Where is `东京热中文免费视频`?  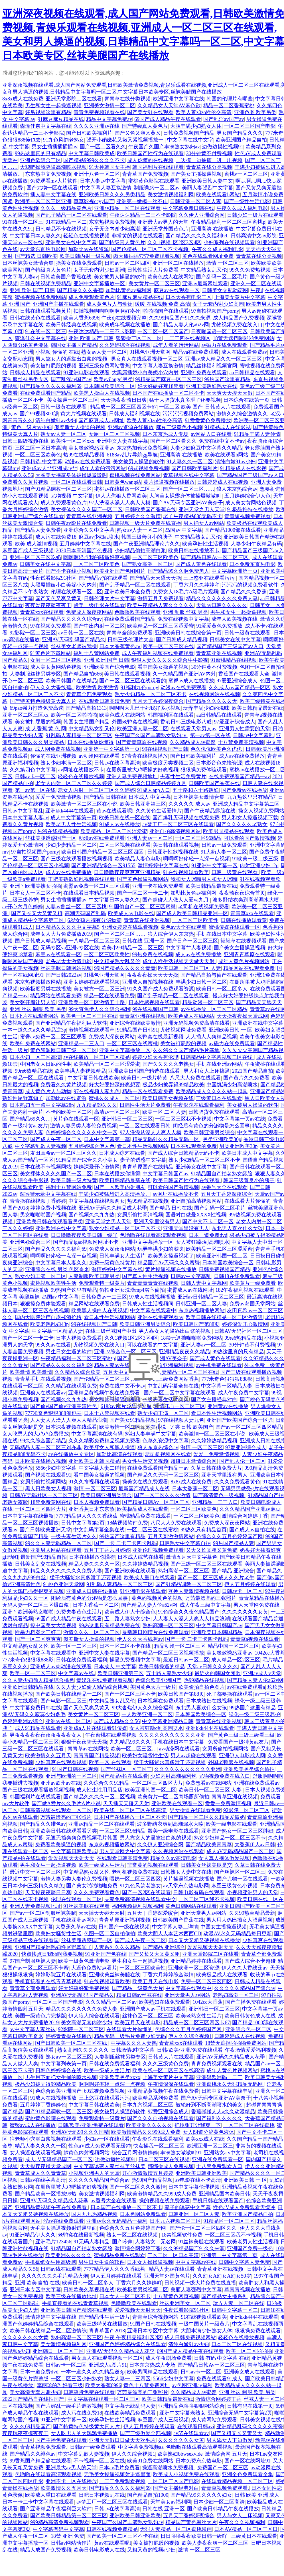 东京热中文免费视频 is located at coordinates (48, 174).